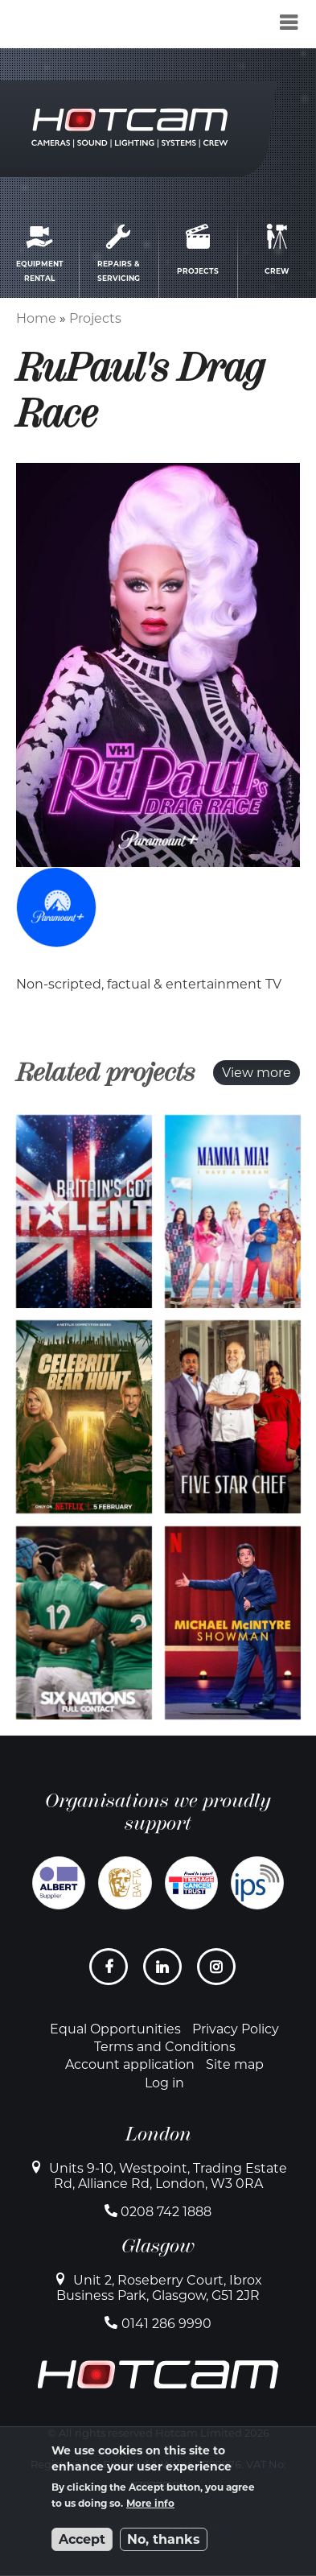  I want to click on 0208 742 1888, so click(166, 2211).